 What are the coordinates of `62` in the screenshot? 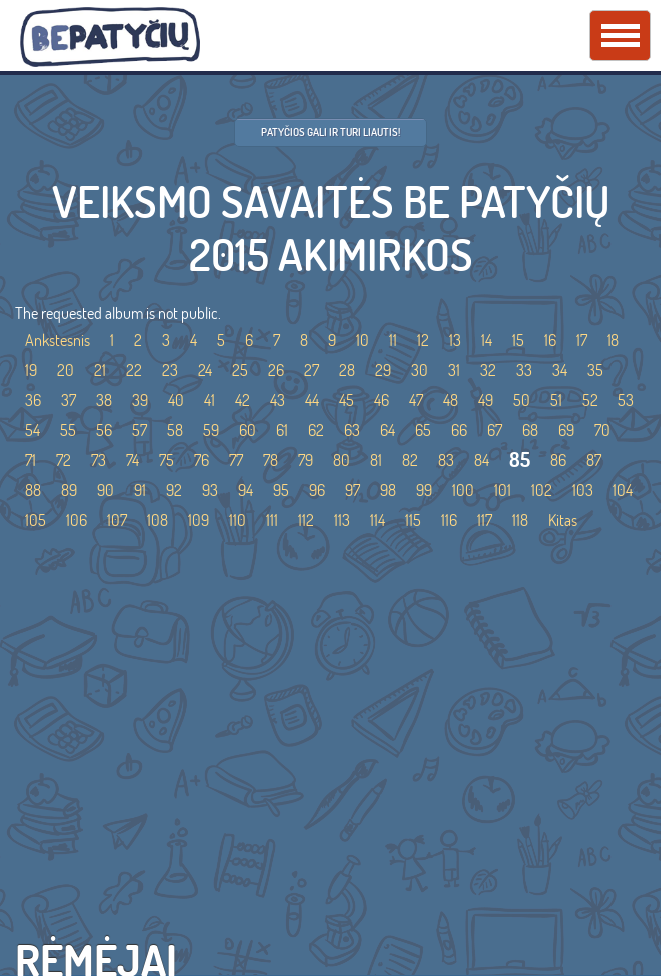 It's located at (316, 430).